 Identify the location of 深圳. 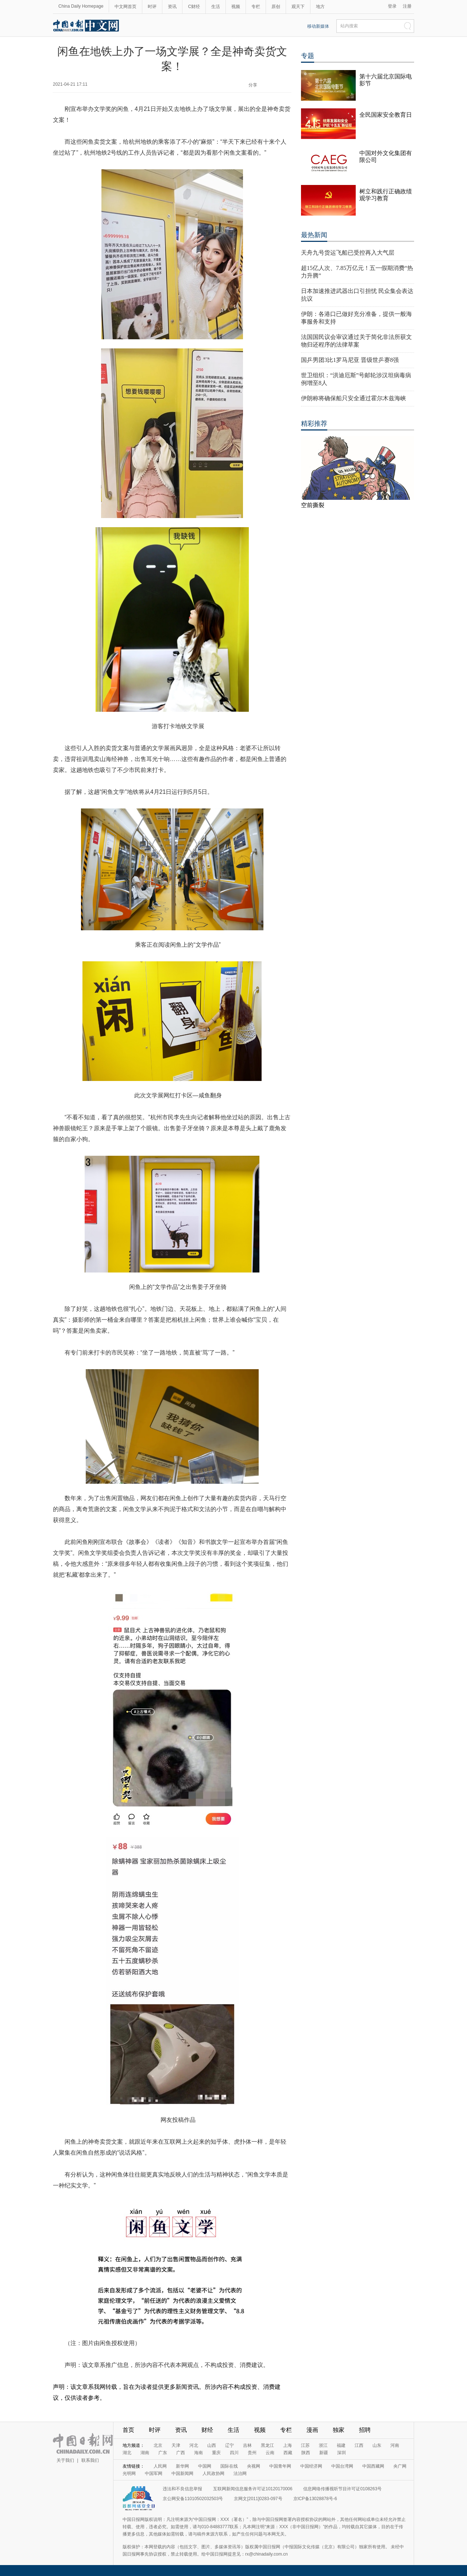
(341, 2452).